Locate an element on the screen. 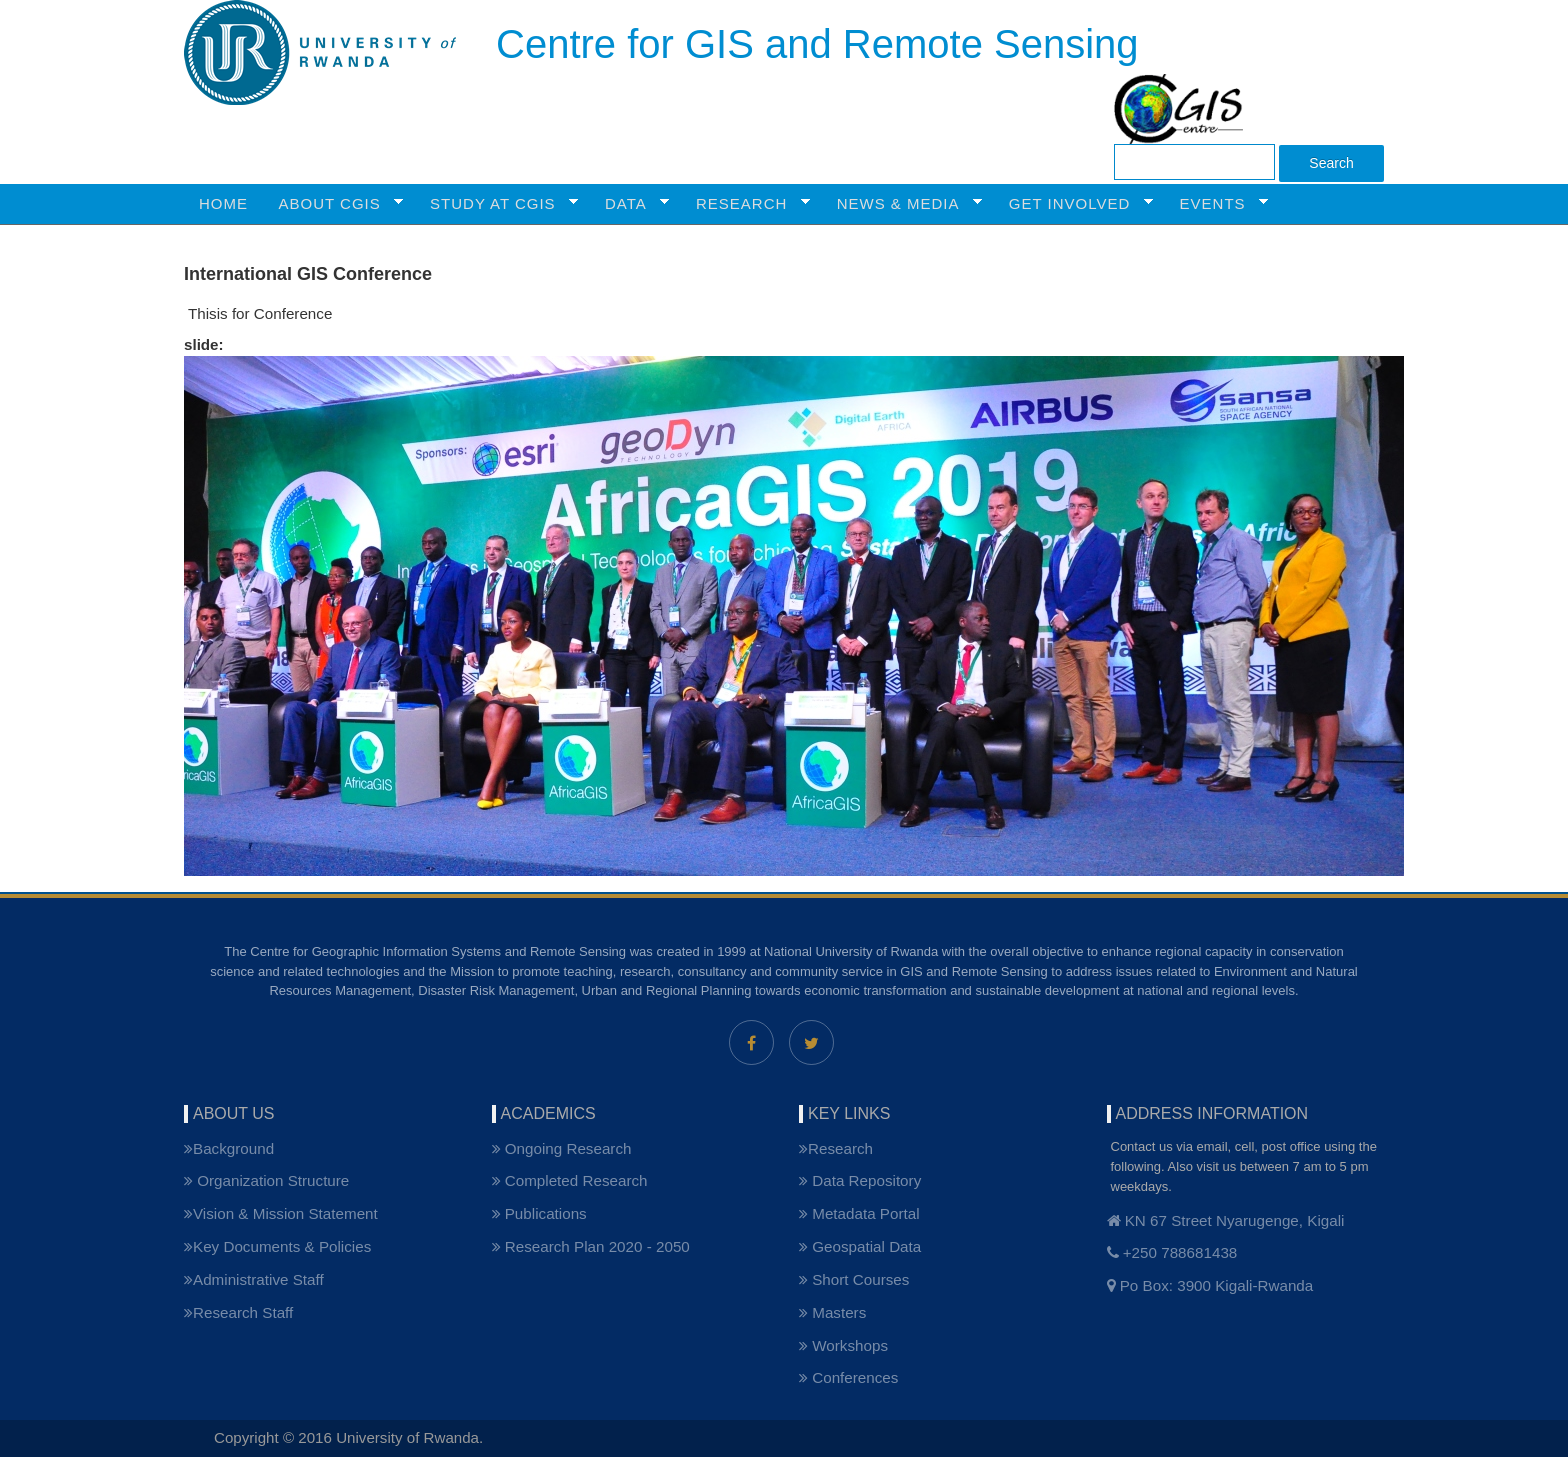 The image size is (1568, 1457). Ongoing Research is located at coordinates (562, 1148).